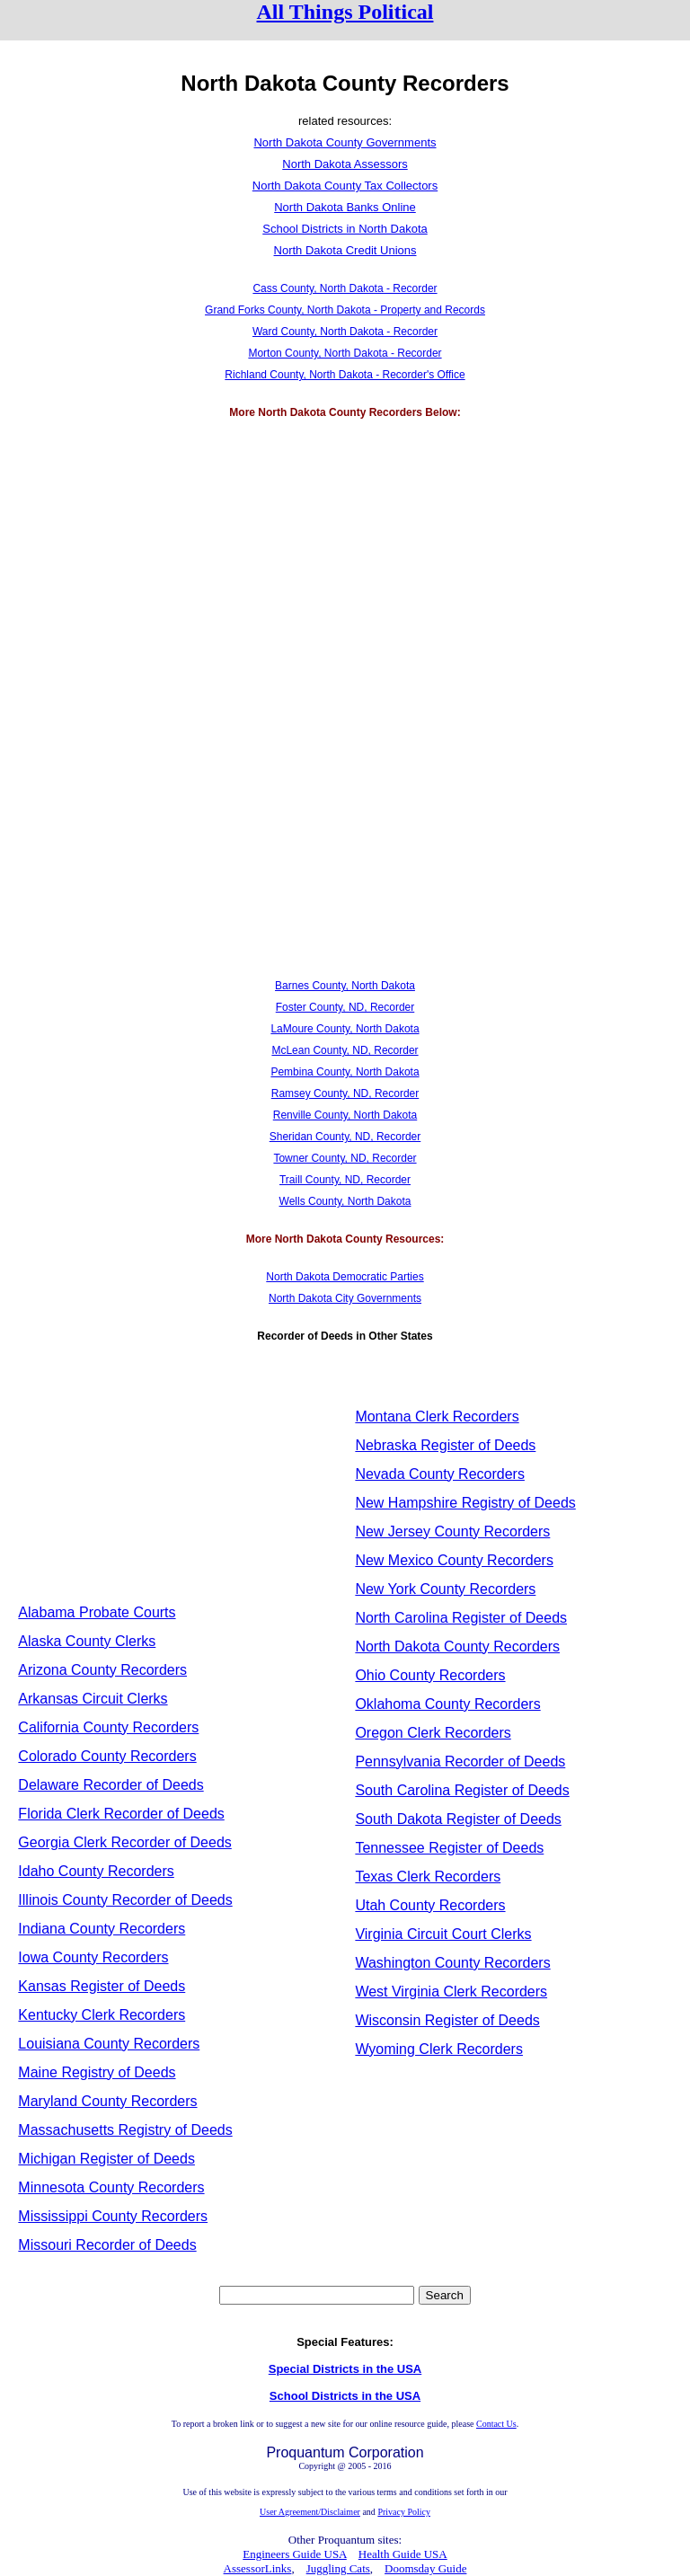  Describe the element at coordinates (124, 1842) in the screenshot. I see `Georgia Clerk Recorder of Deeds` at that location.